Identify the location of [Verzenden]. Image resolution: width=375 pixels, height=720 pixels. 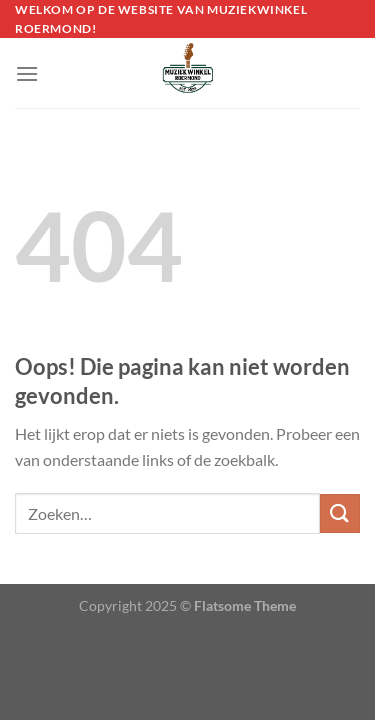
(340, 513).